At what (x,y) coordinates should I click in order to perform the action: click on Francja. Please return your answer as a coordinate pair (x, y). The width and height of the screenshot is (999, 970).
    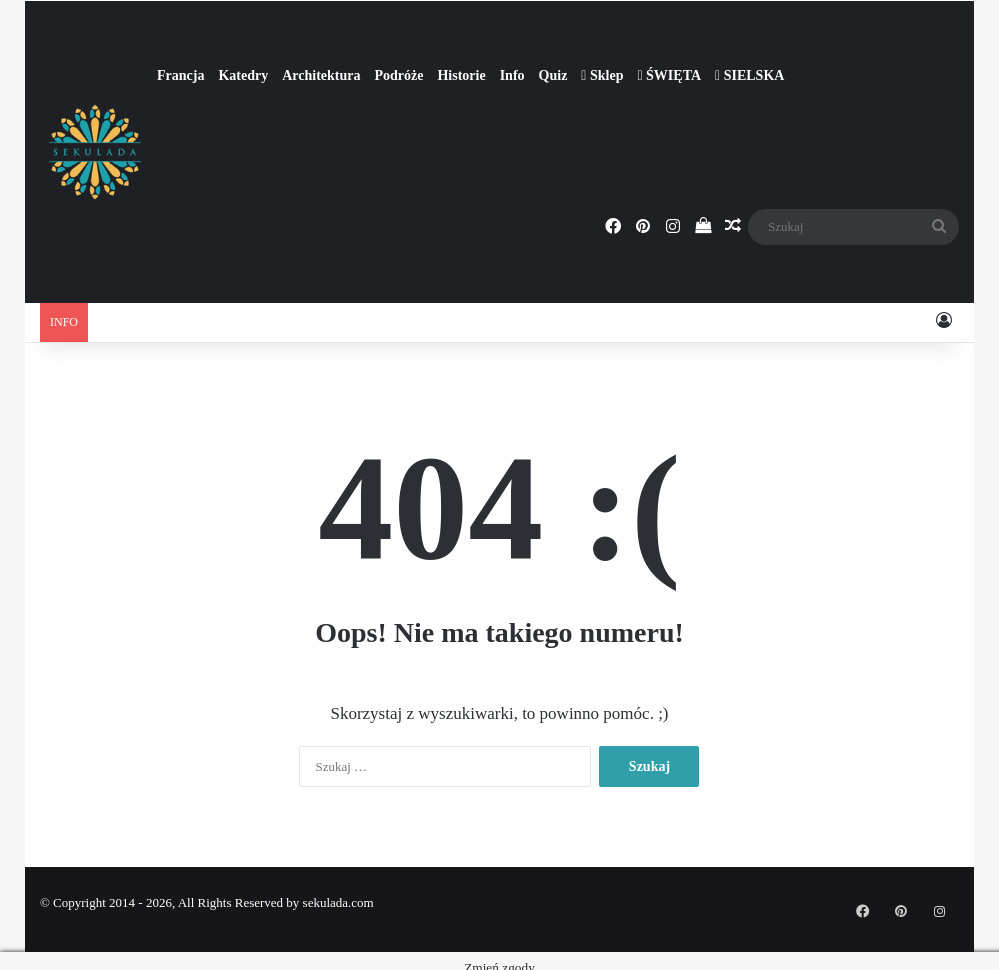
    Looking at the image, I should click on (180, 75).